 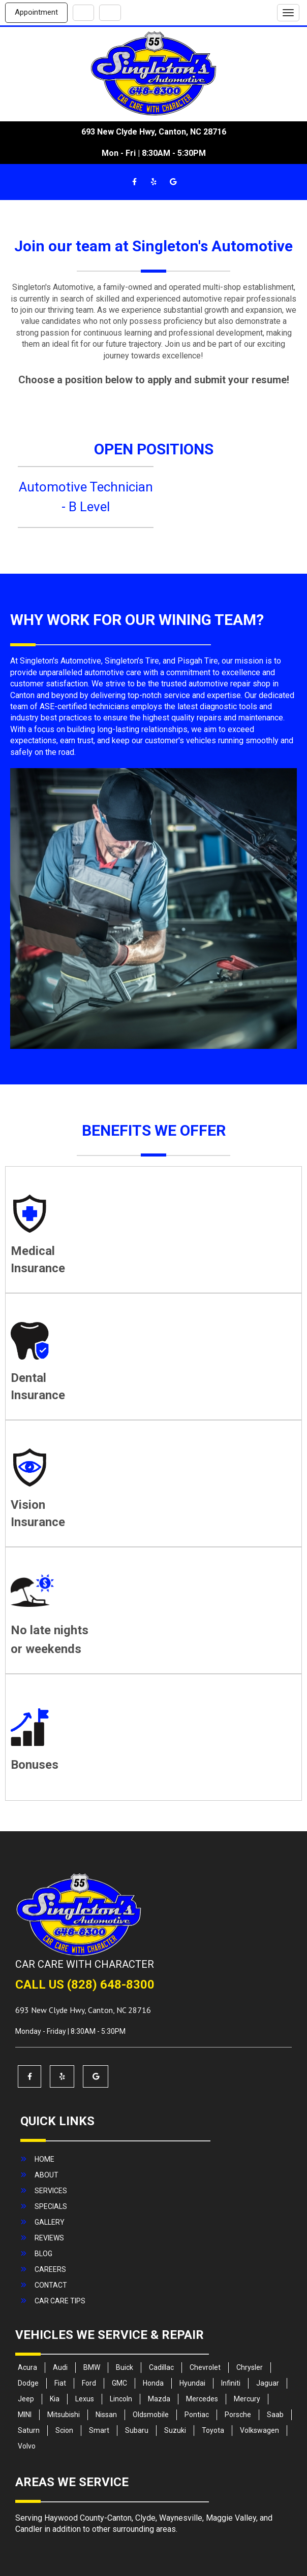 I want to click on blog, so click(x=43, y=2254).